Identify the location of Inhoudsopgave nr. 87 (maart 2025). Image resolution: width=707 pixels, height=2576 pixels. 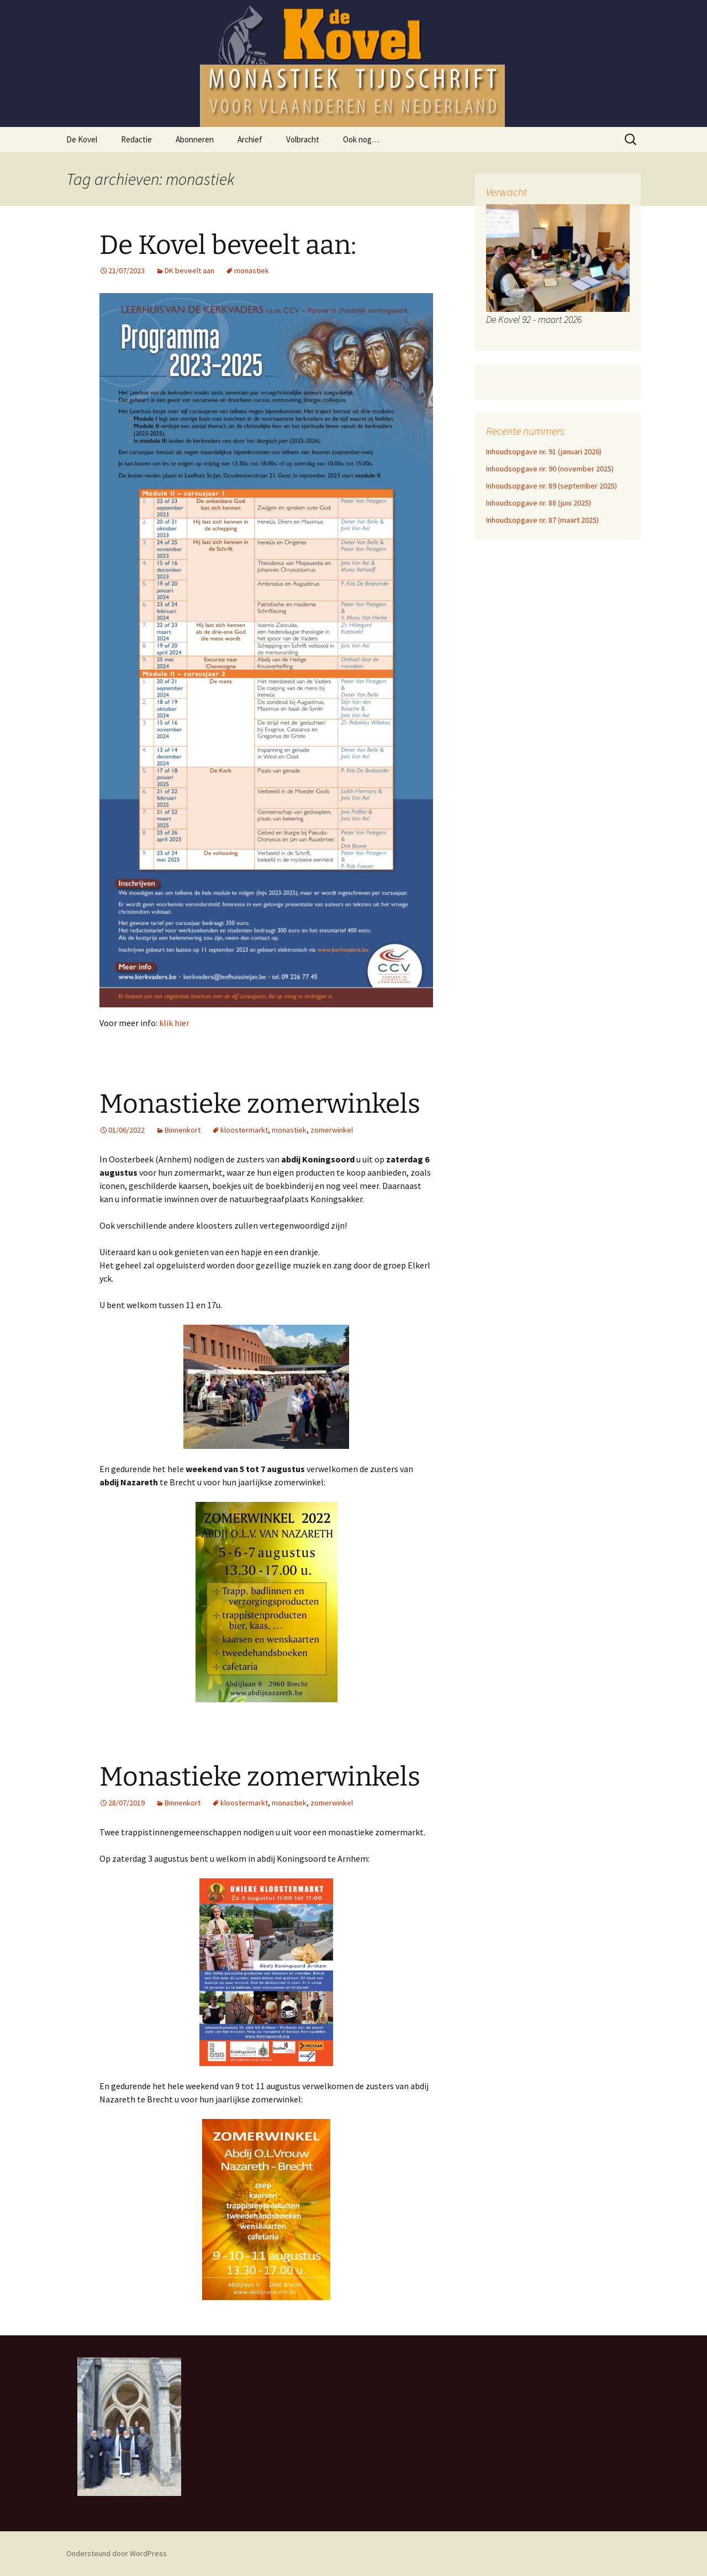
(542, 520).